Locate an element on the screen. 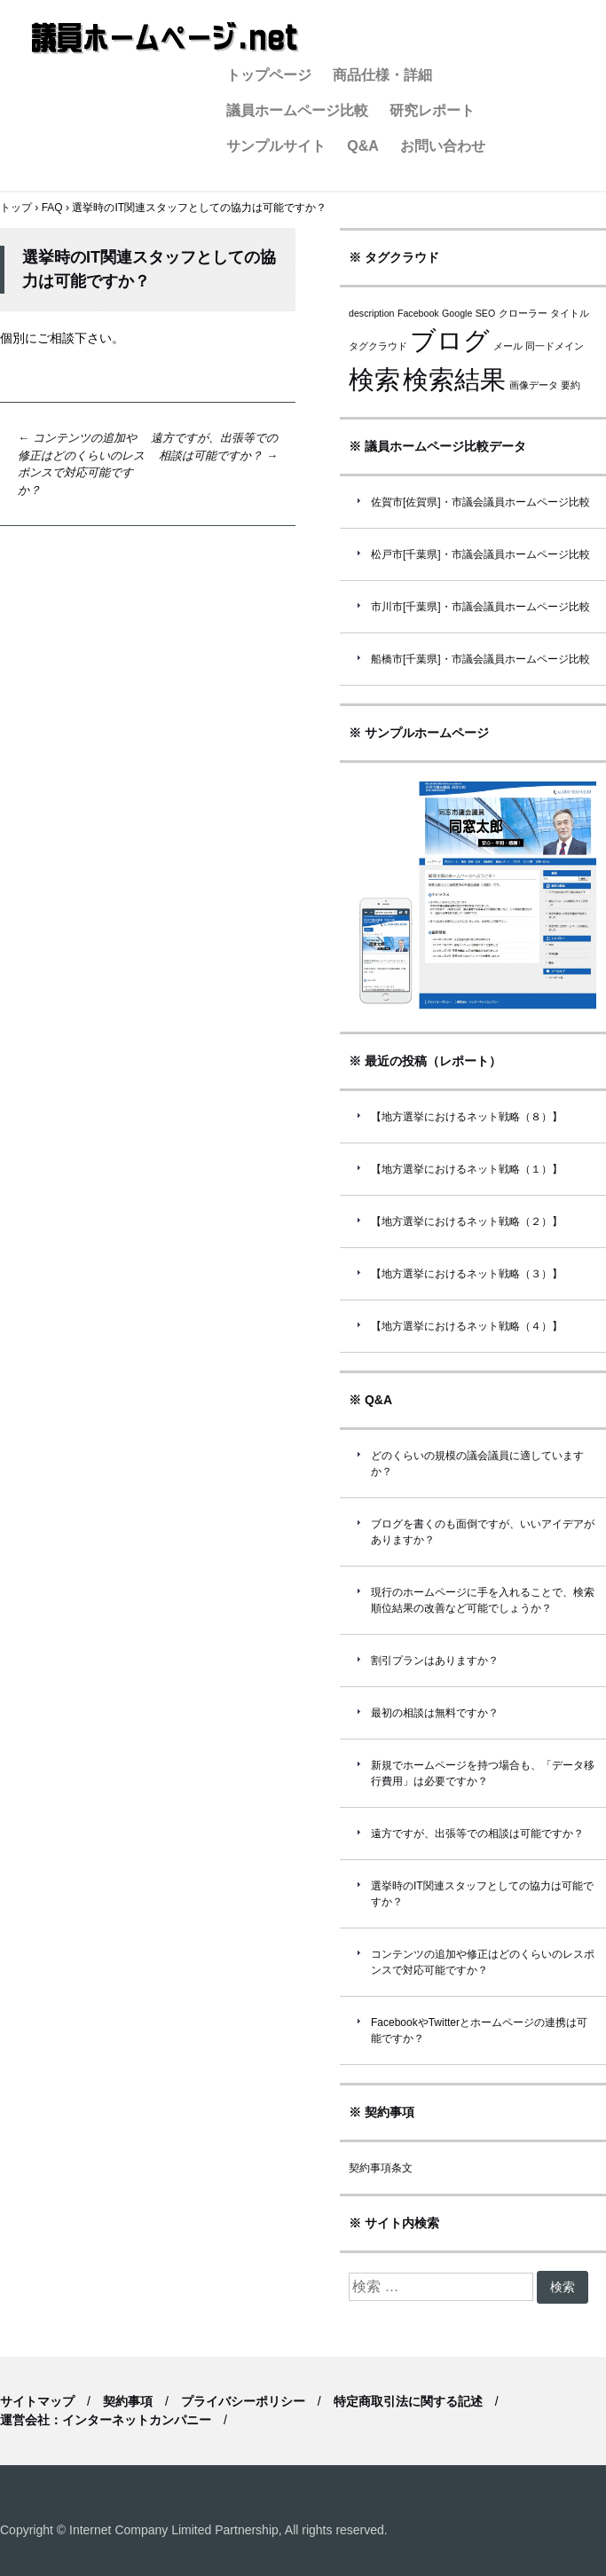 This screenshot has height=2576, width=606. 契約事項条文 is located at coordinates (381, 2168).